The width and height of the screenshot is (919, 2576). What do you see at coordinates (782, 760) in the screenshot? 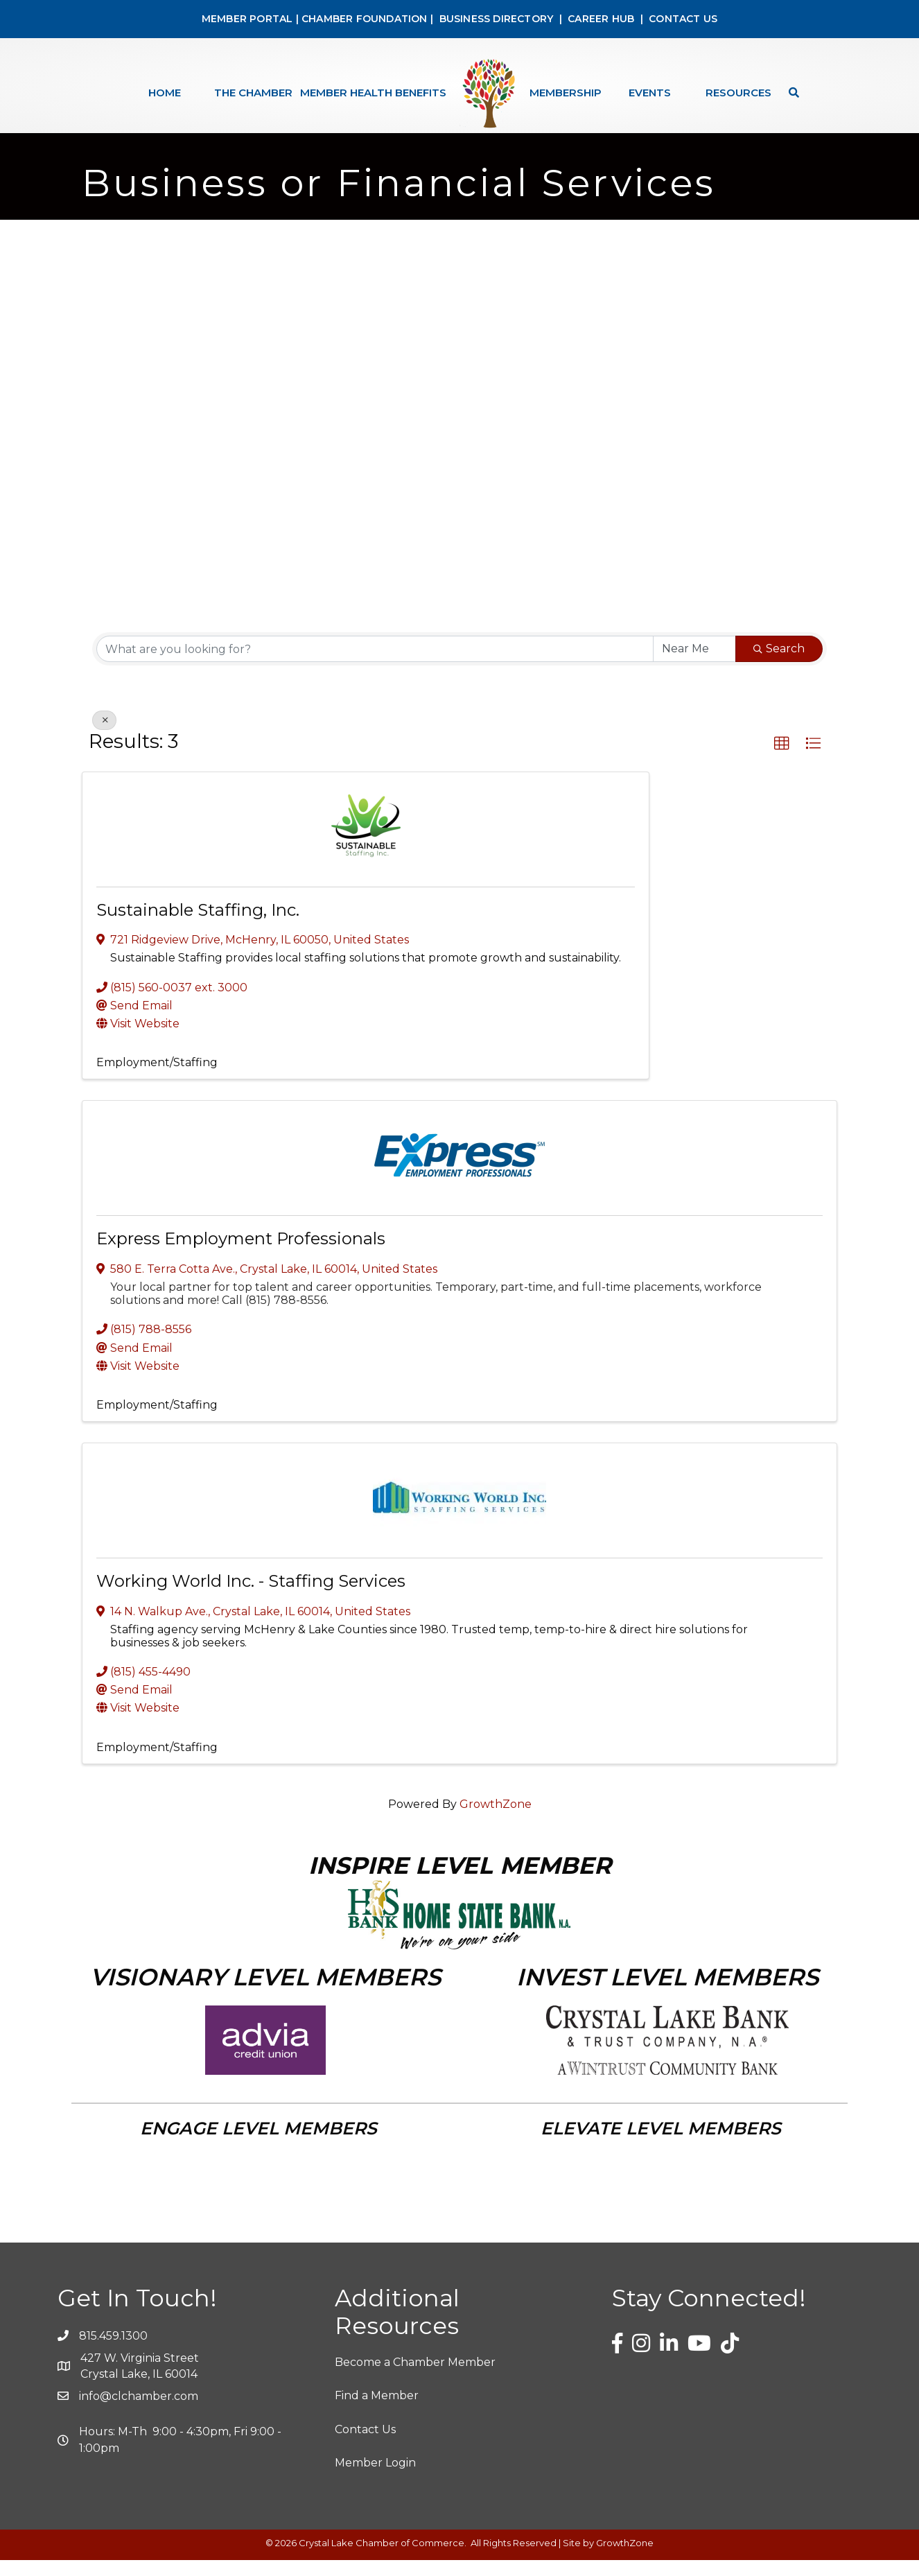
I see `[button]` at bounding box center [782, 760].